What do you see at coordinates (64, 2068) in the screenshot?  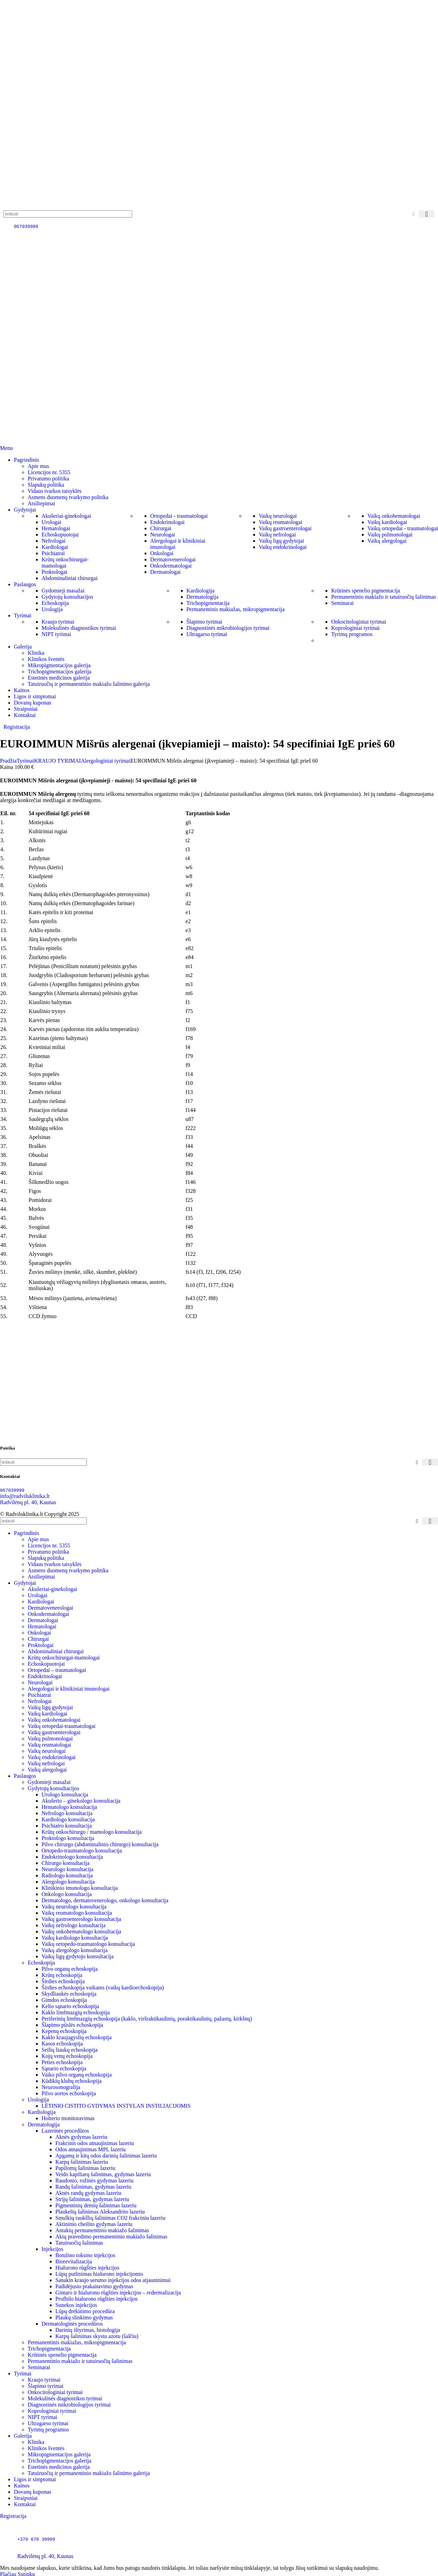 I see `Sąnario echoskopija` at bounding box center [64, 2068].